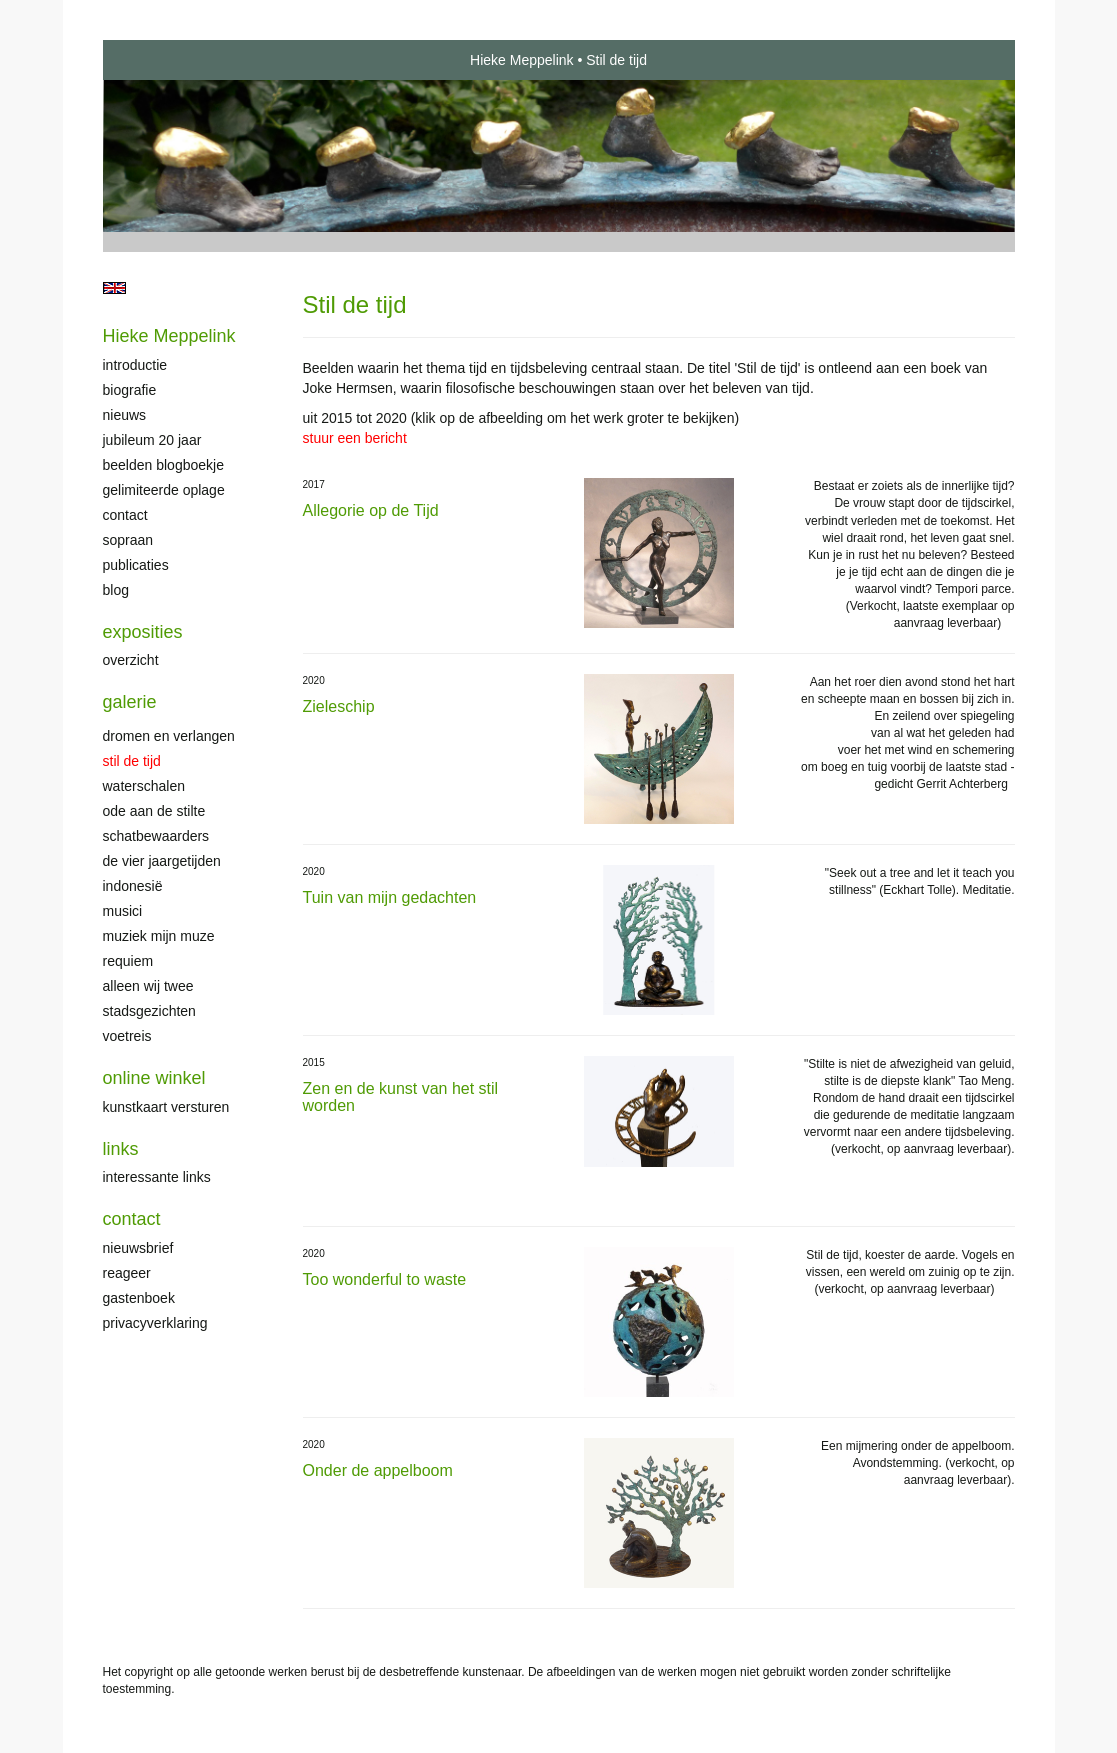  I want to click on De Vier Jaargetijden, so click(162, 861).